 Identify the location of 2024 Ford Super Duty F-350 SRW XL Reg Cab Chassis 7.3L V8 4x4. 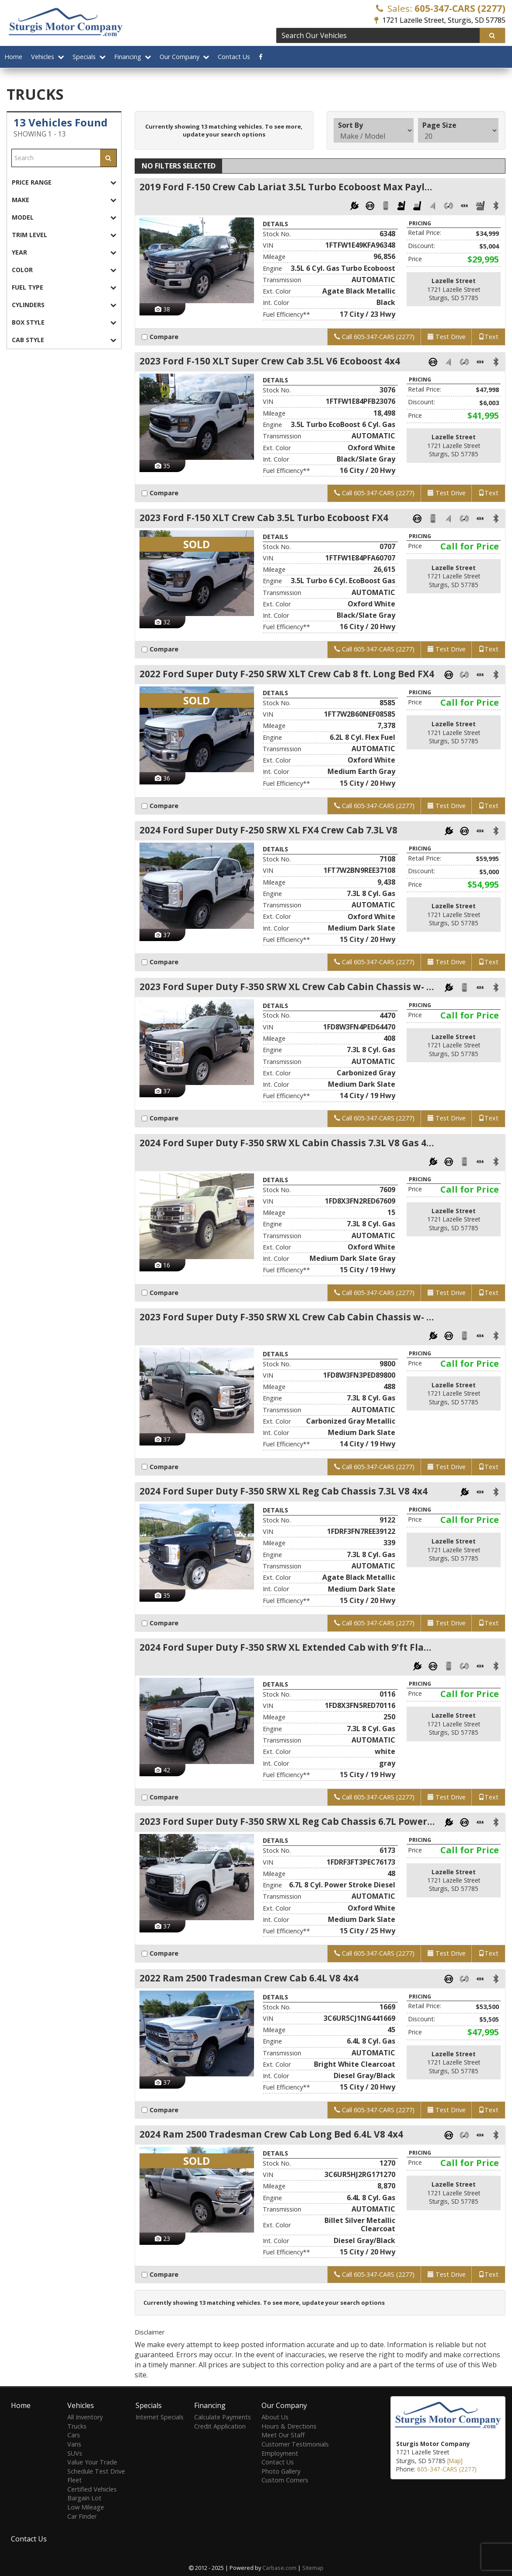
(283, 1492).